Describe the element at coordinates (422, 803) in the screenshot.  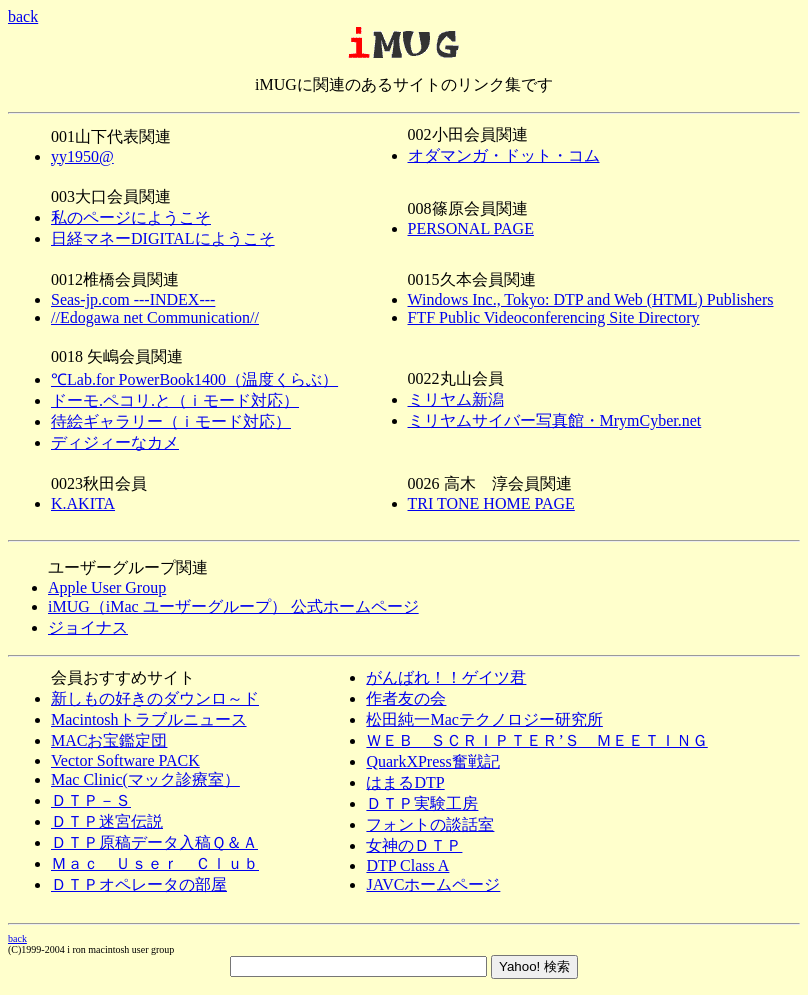
I see `ＤＴＰ実験工房` at that location.